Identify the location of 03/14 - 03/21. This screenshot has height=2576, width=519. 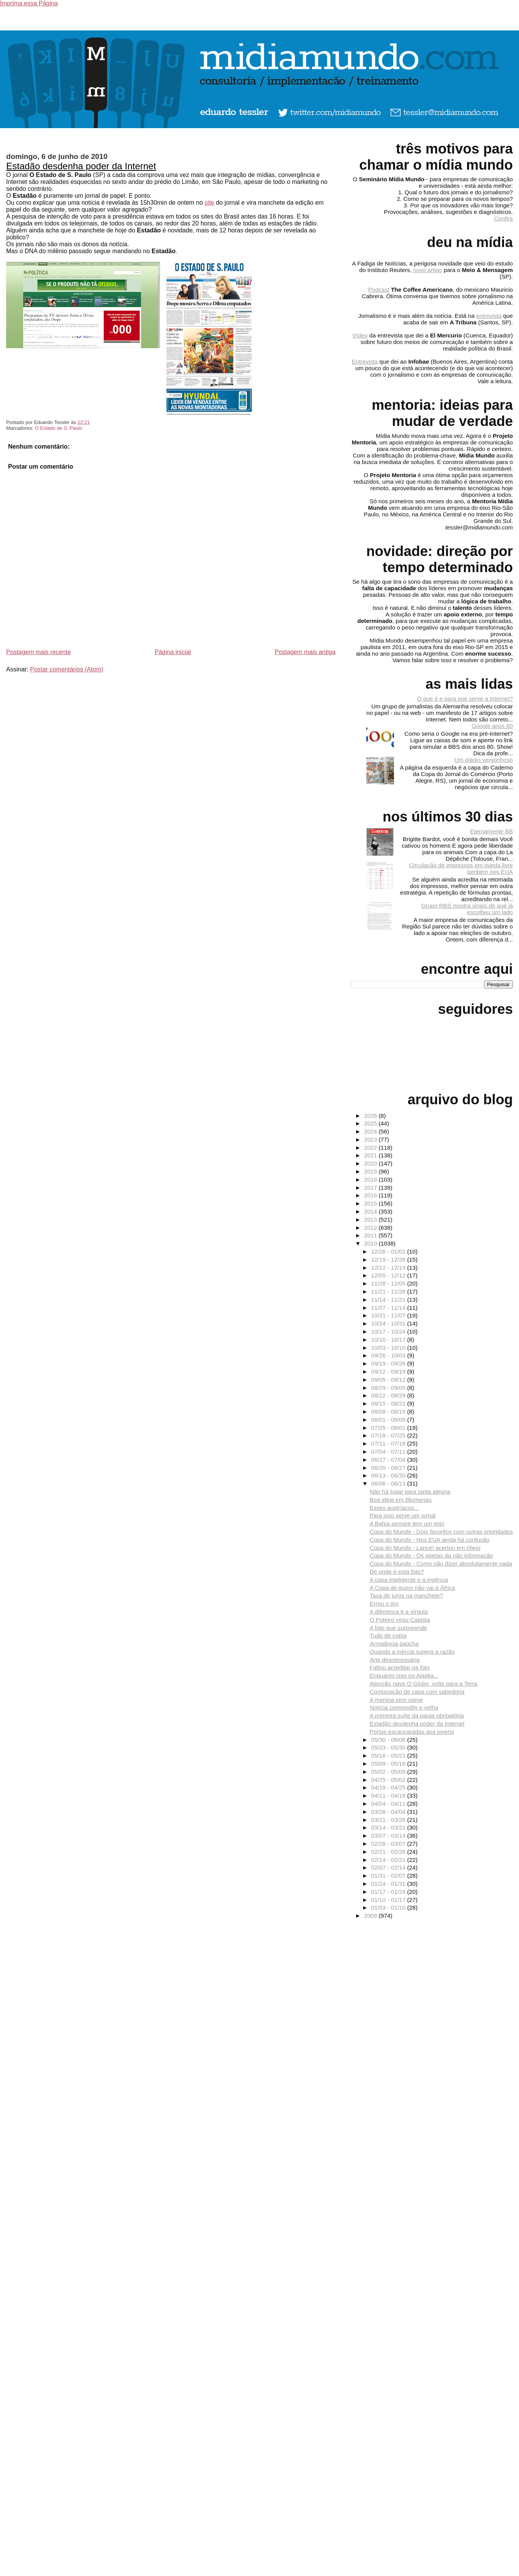
(389, 1827).